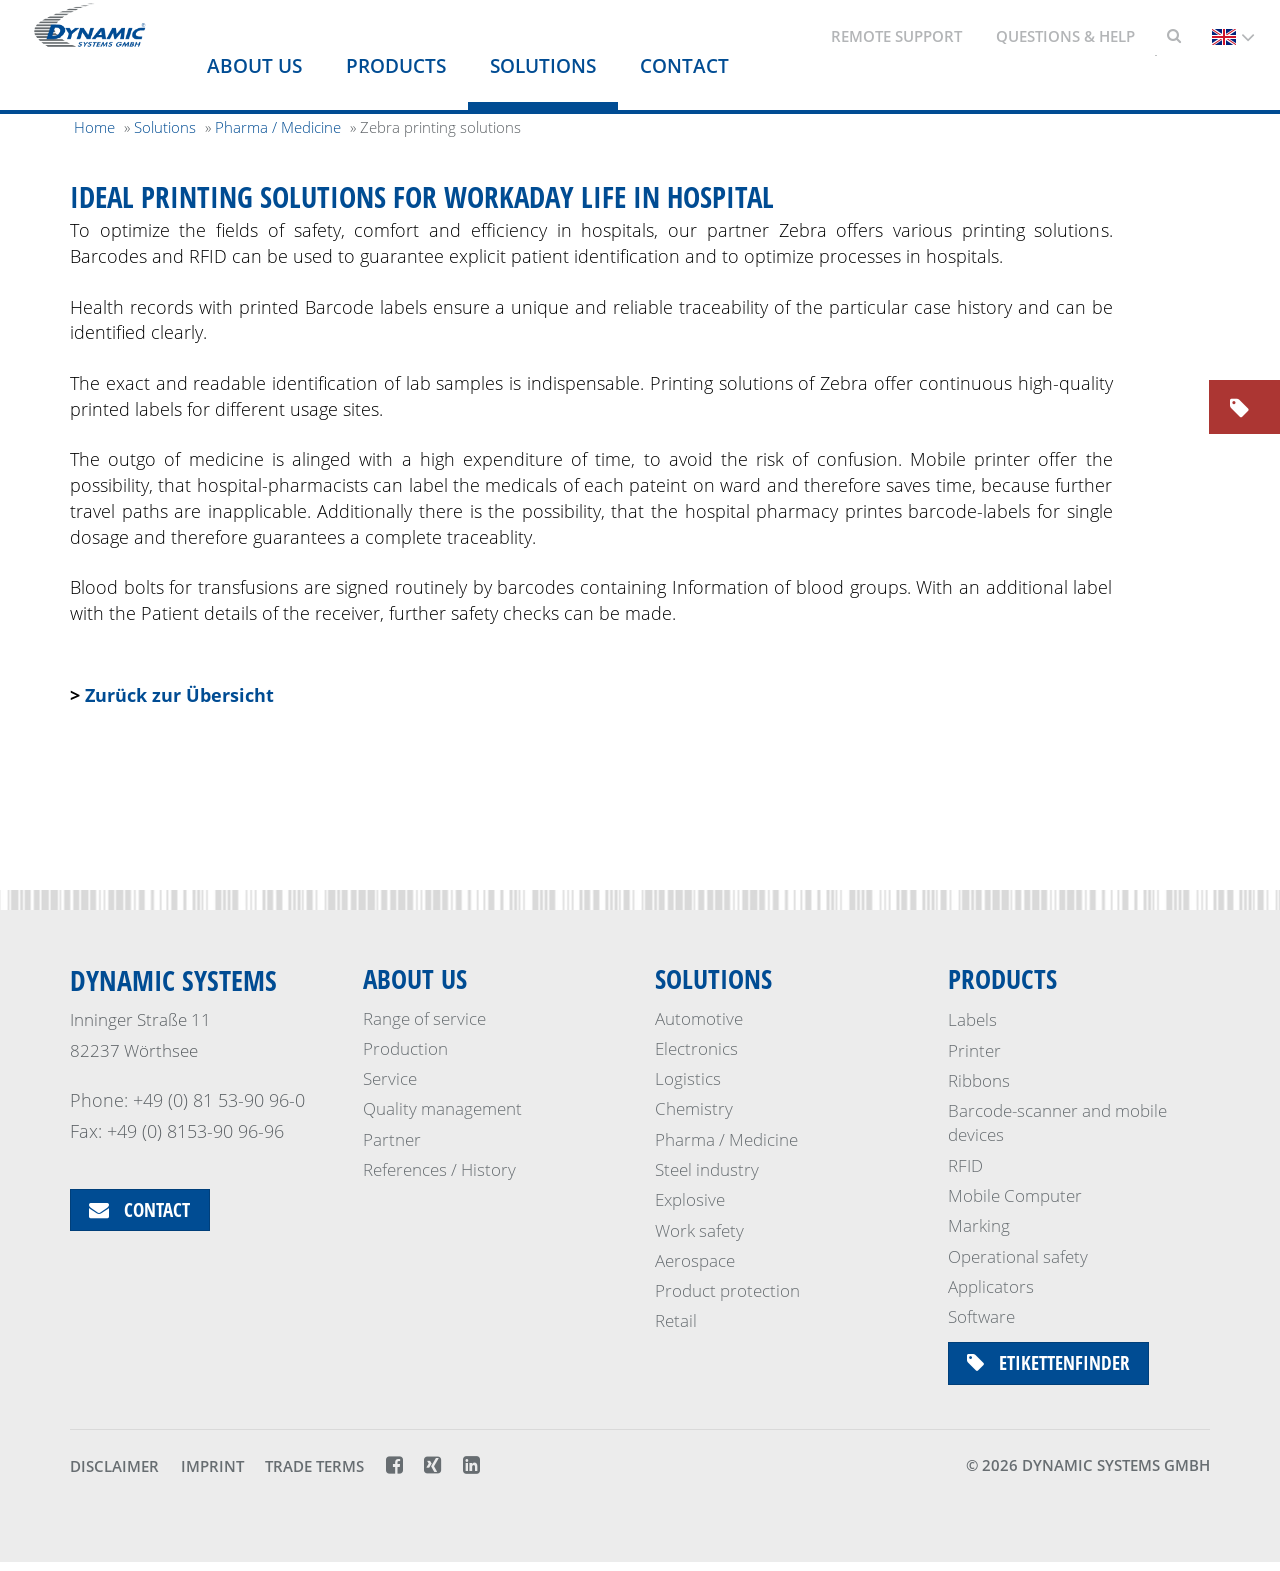 The height and width of the screenshot is (1571, 1280). Describe the element at coordinates (965, 1165) in the screenshot. I see `RFID` at that location.